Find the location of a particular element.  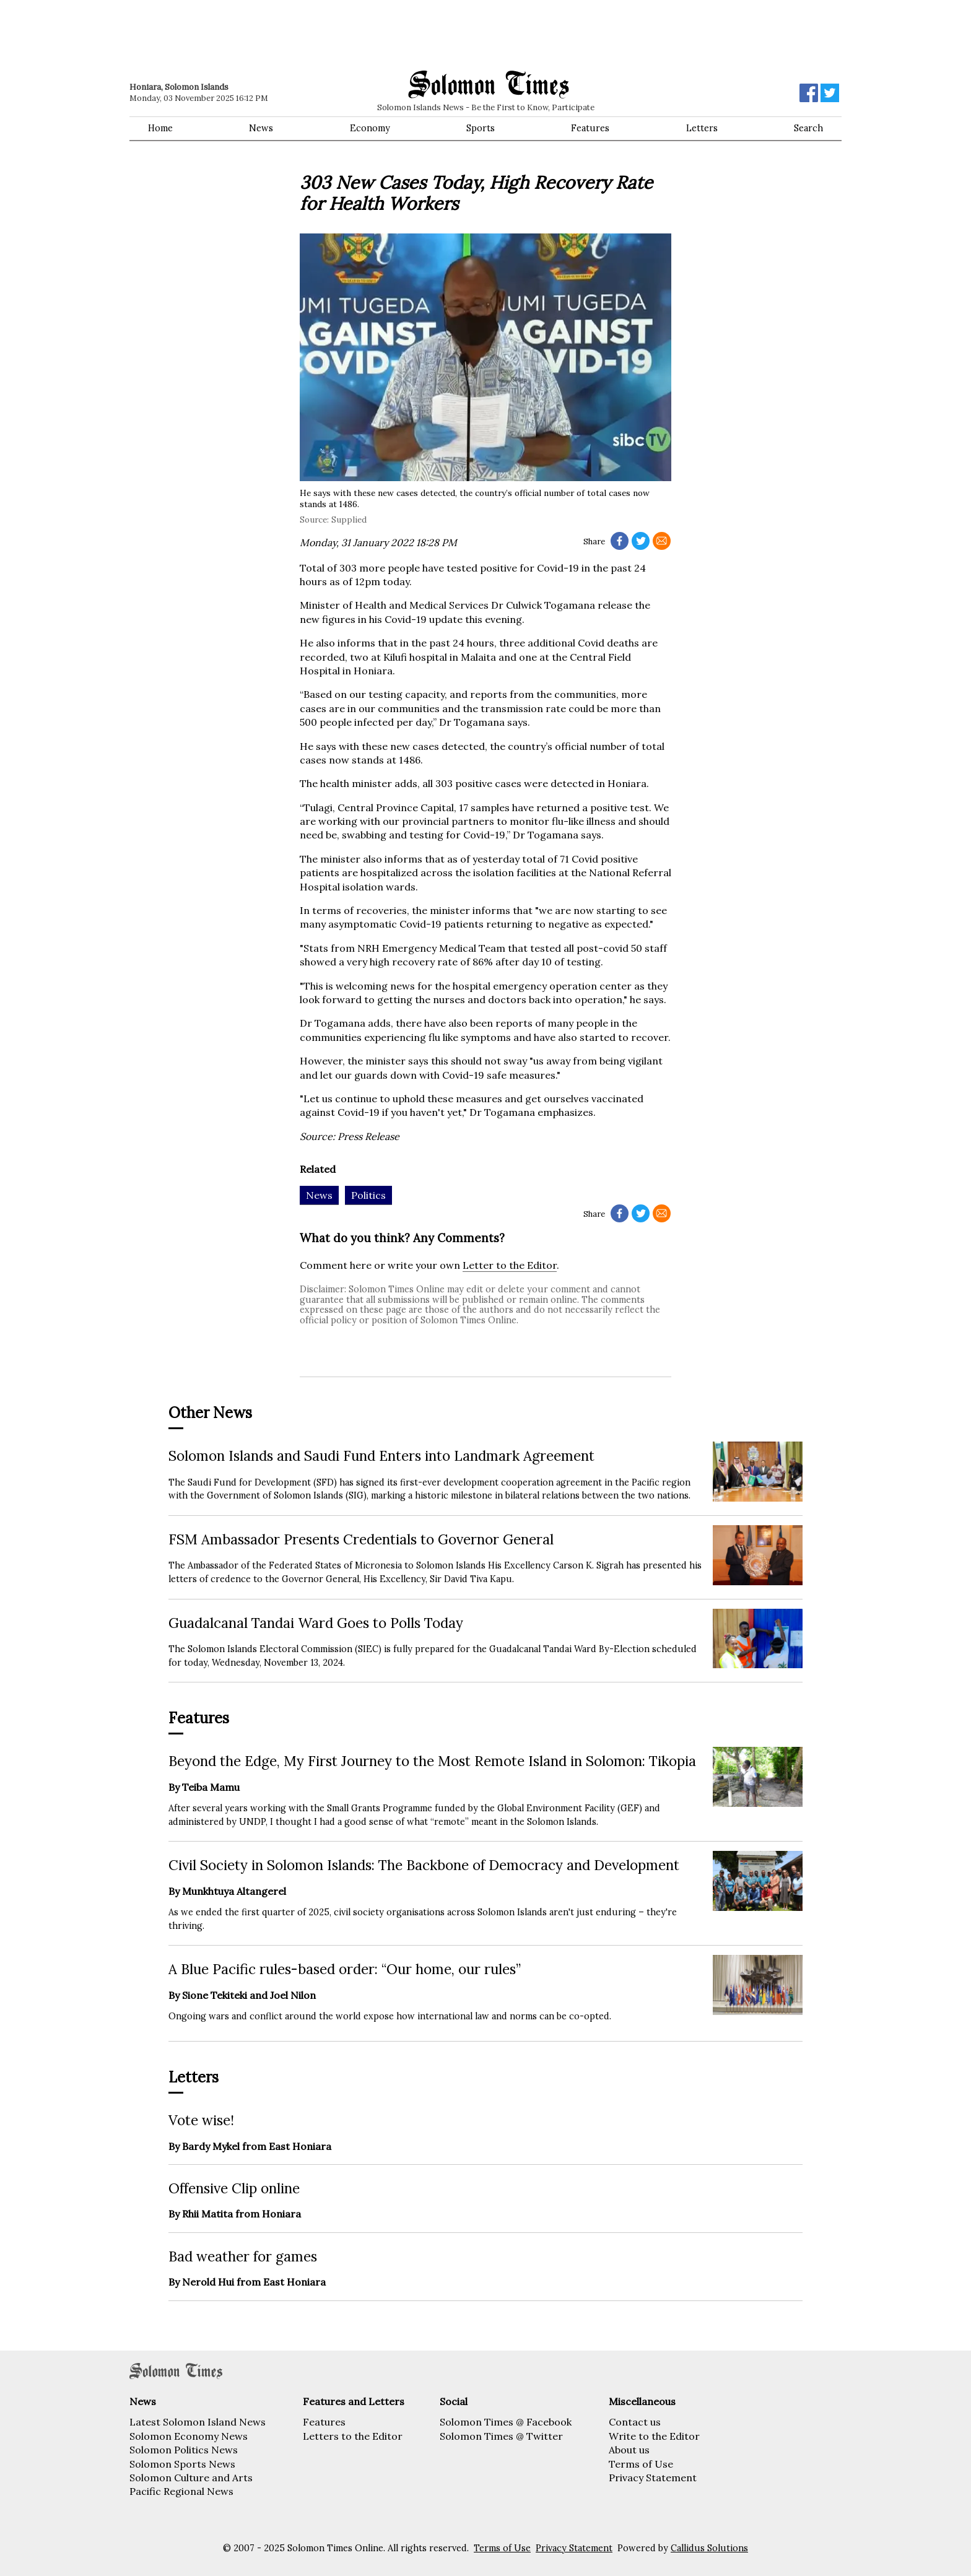

Solomon Times @ Facebook is located at coordinates (506, 2422).